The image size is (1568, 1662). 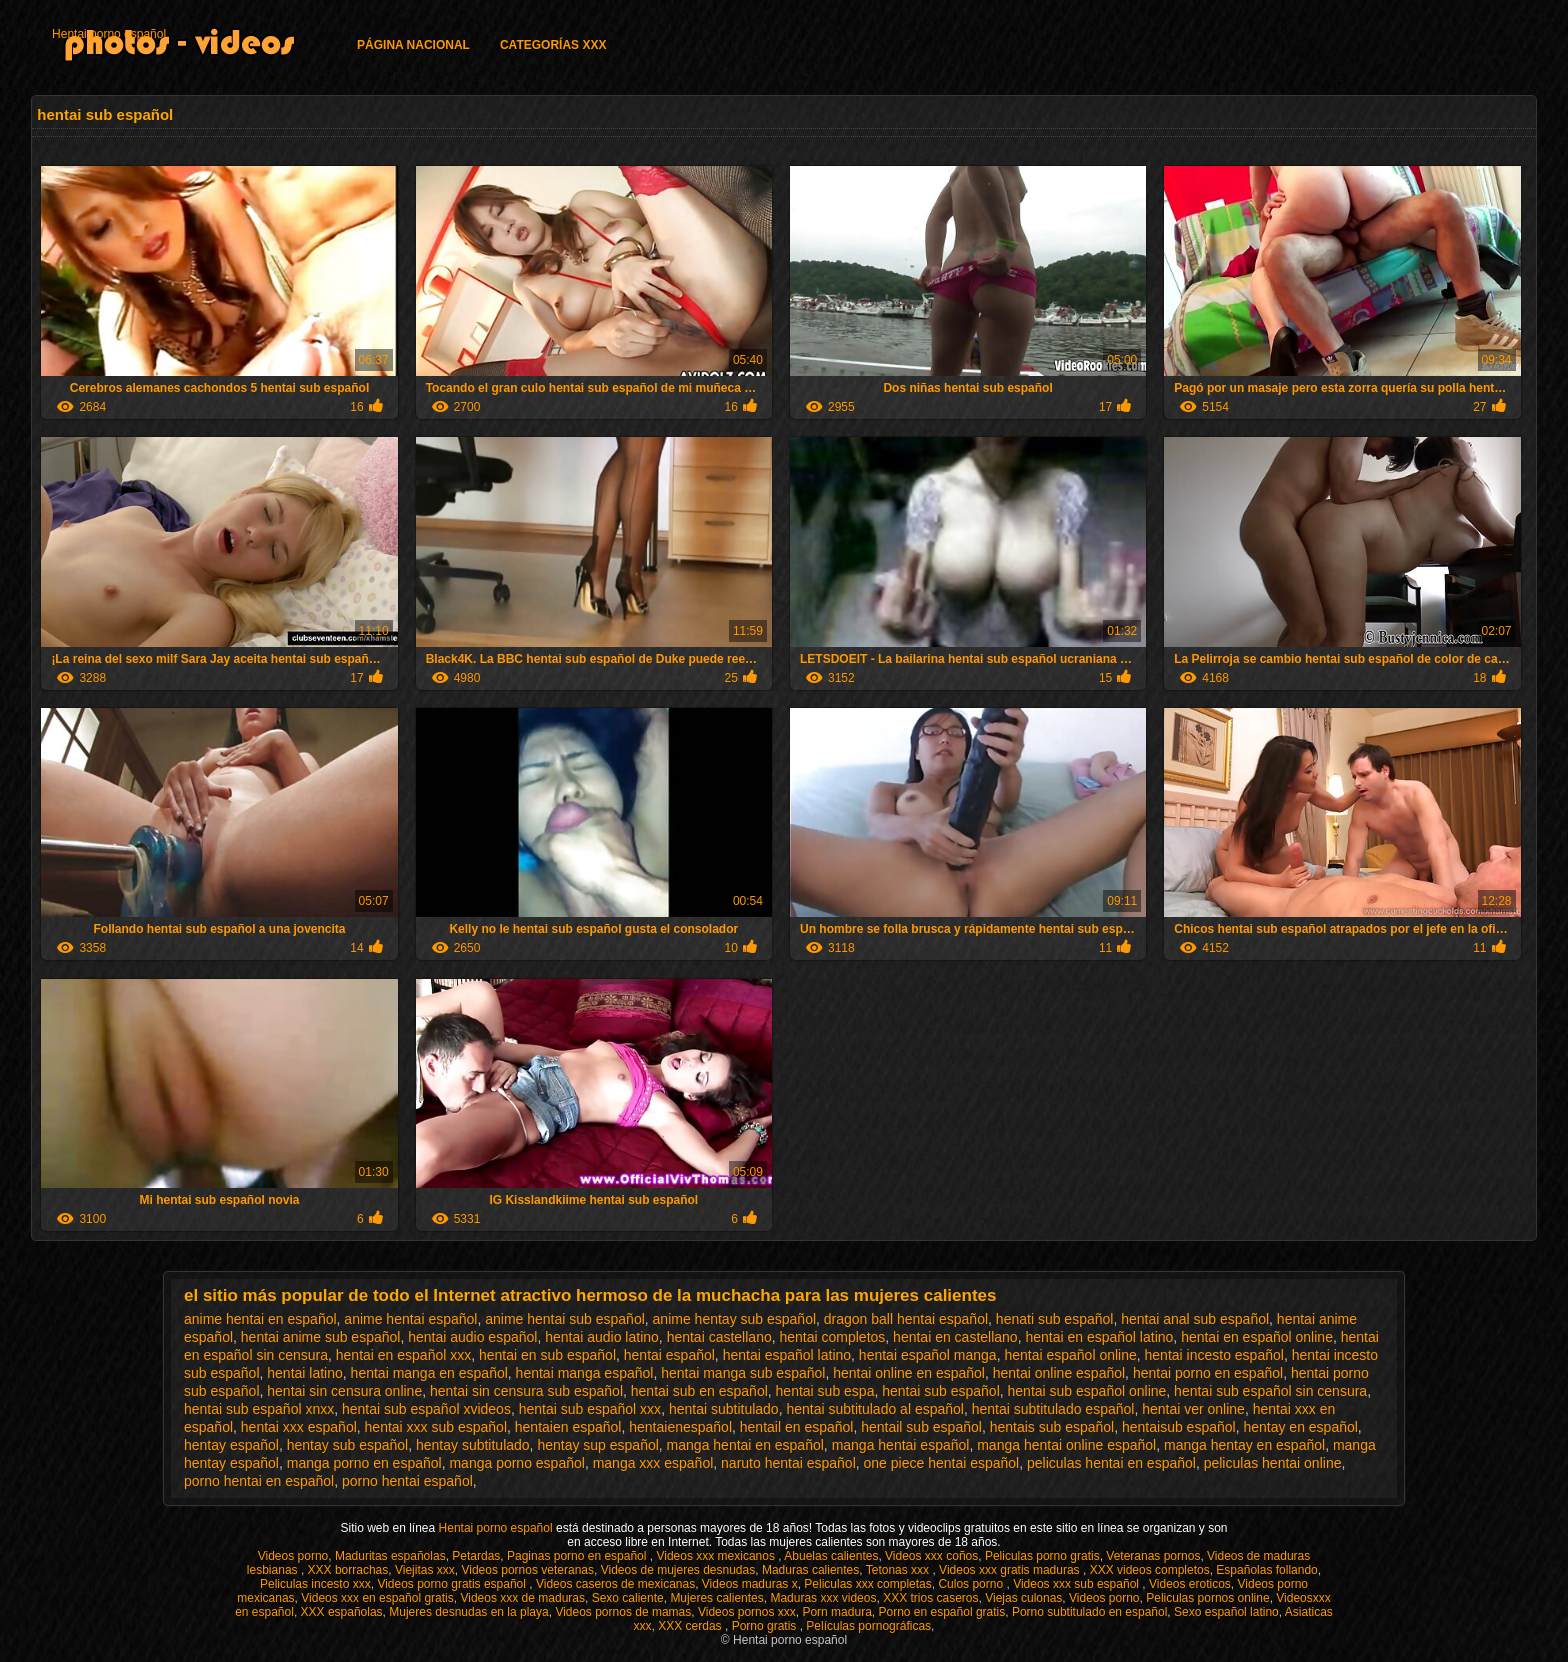 I want to click on henati sub español, so click(x=1055, y=1319).